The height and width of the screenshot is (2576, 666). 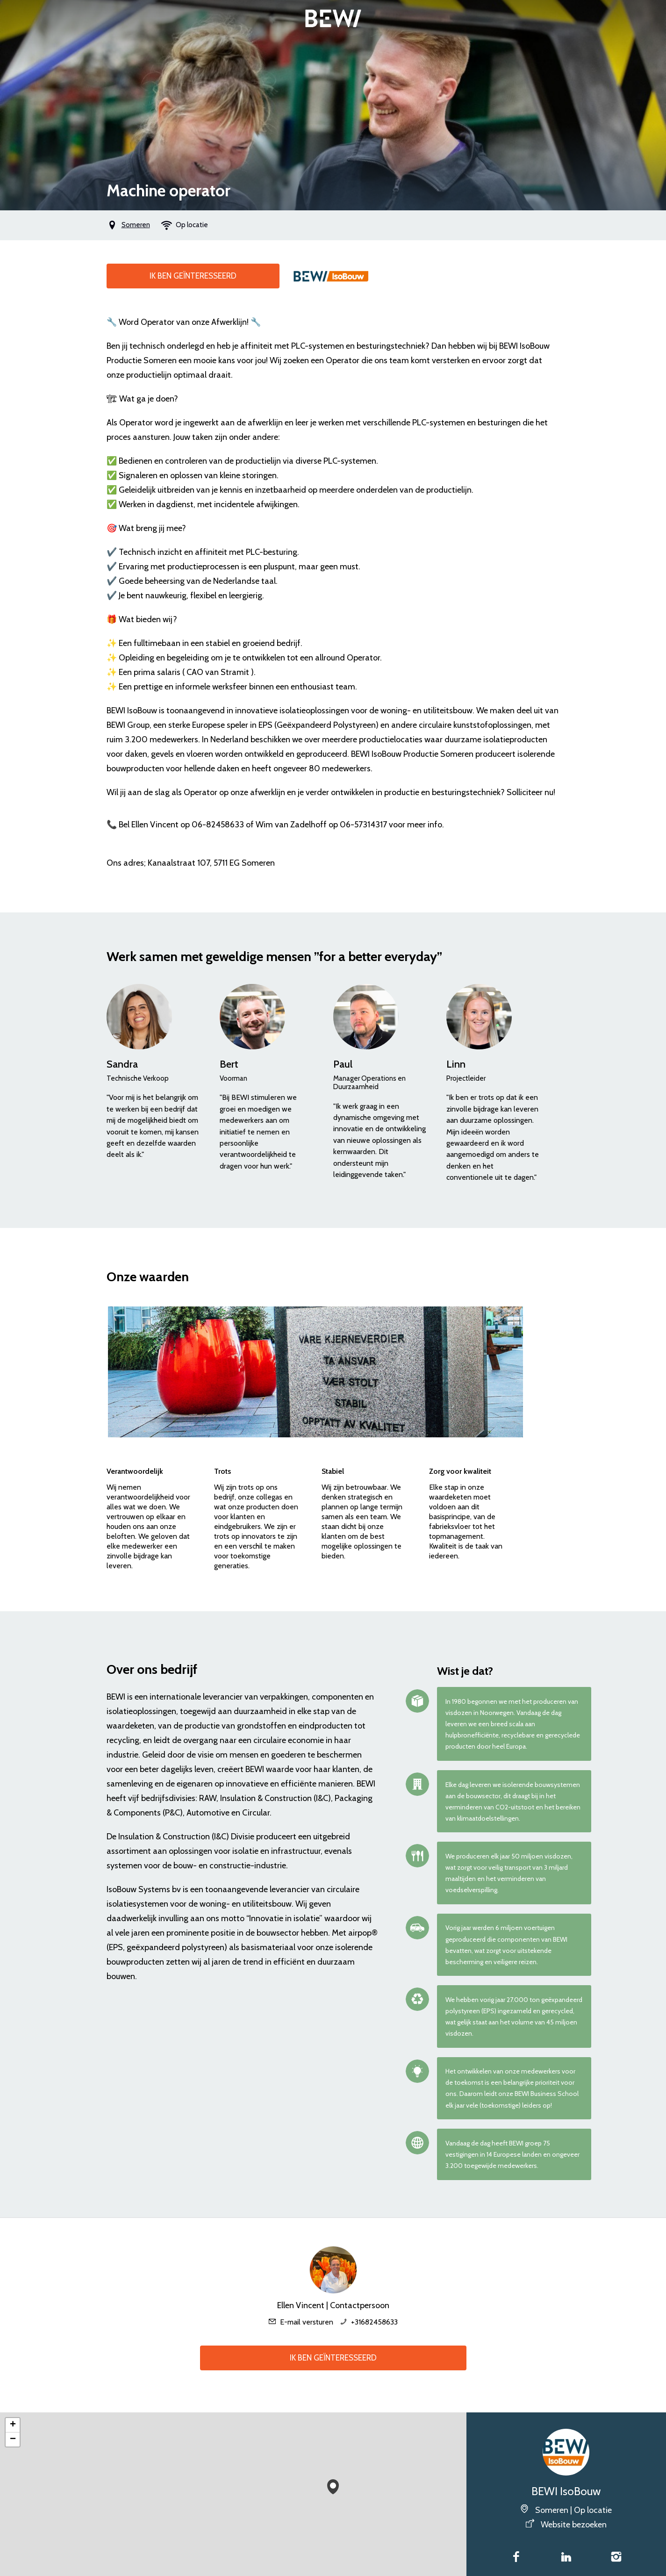 What do you see at coordinates (306, 2322) in the screenshot?
I see `E-mail versturen` at bounding box center [306, 2322].